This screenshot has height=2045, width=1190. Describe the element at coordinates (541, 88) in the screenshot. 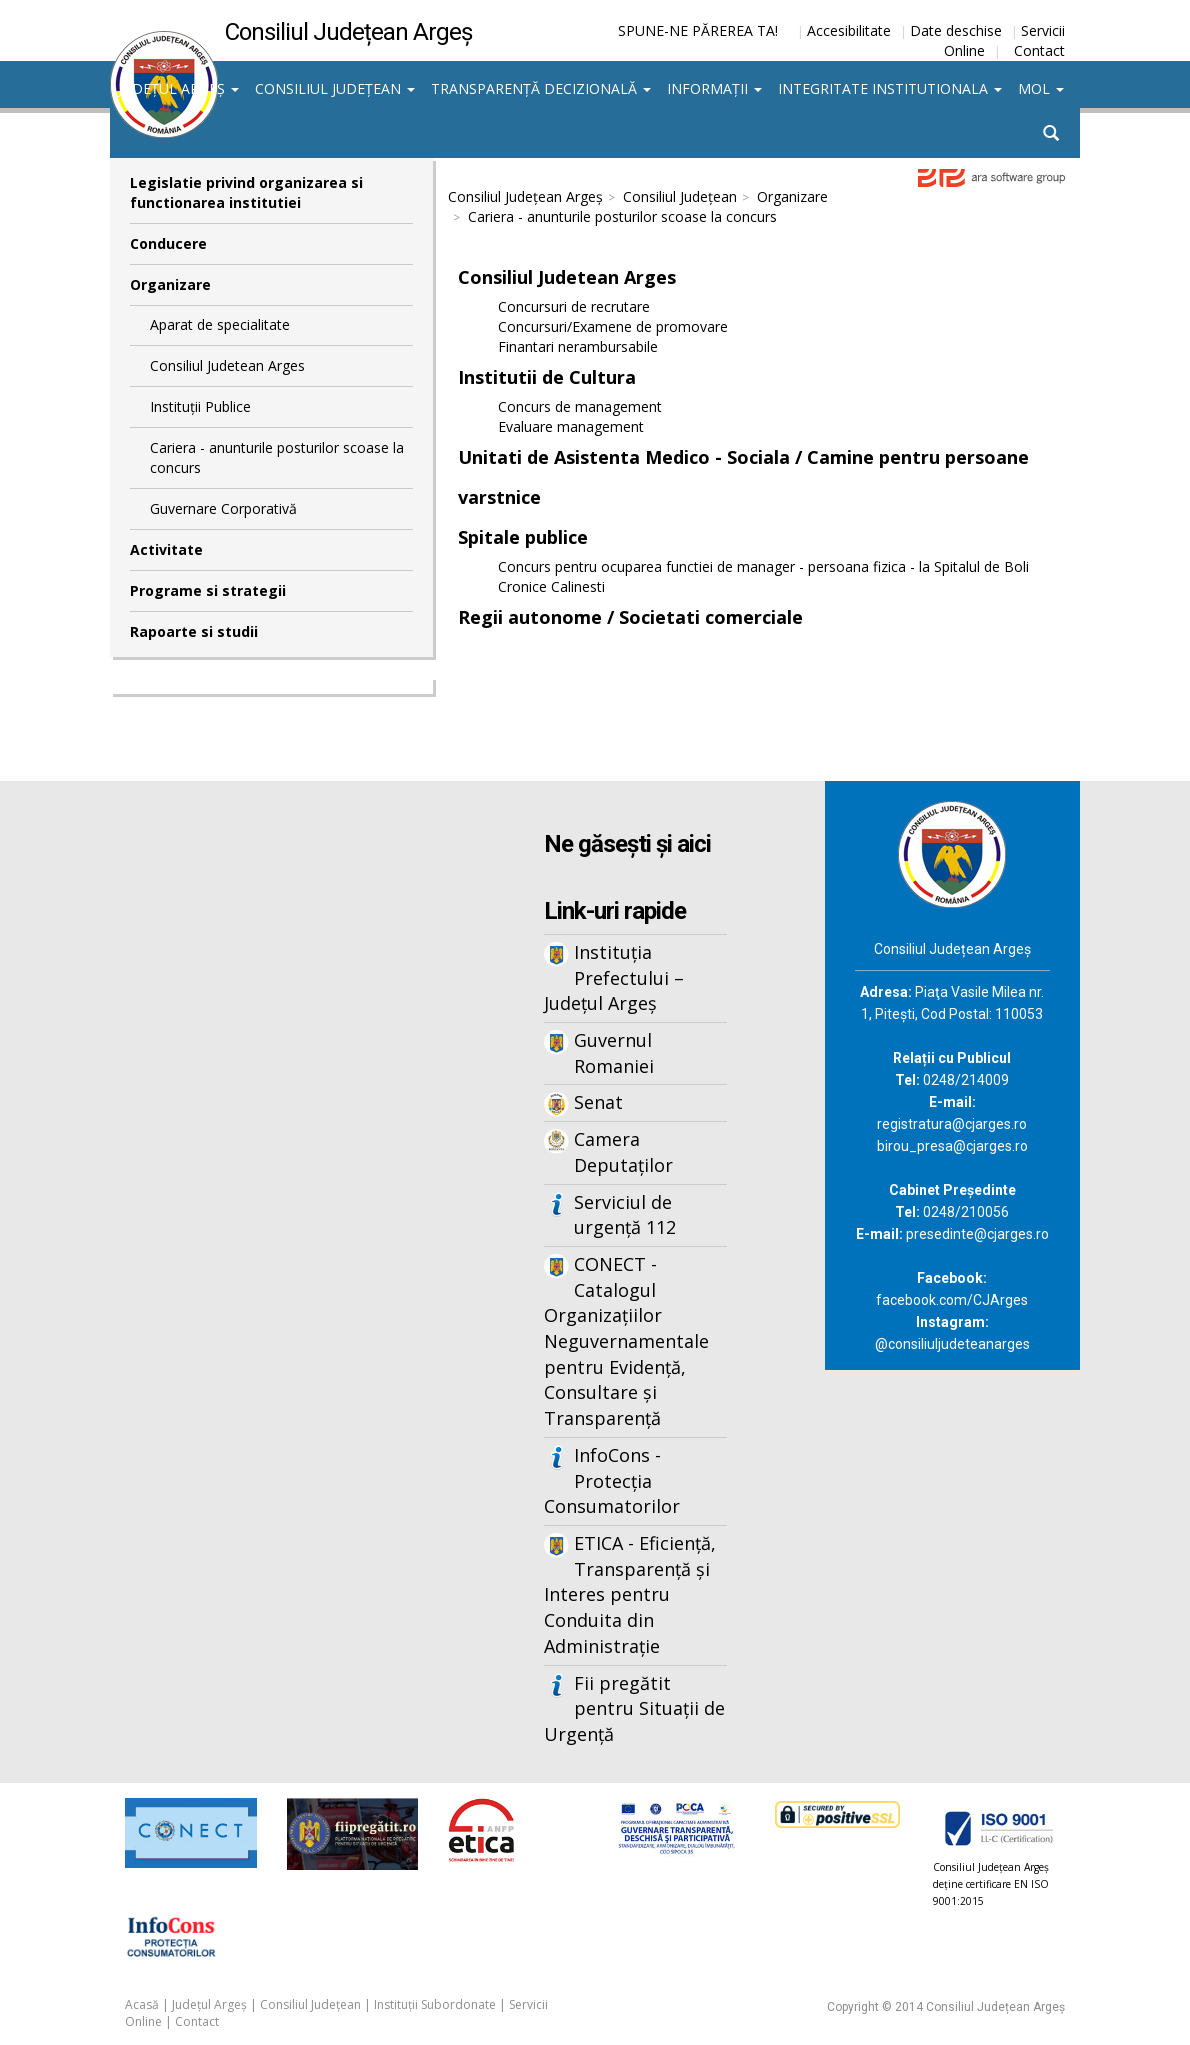

I see `Transparență decizională` at that location.